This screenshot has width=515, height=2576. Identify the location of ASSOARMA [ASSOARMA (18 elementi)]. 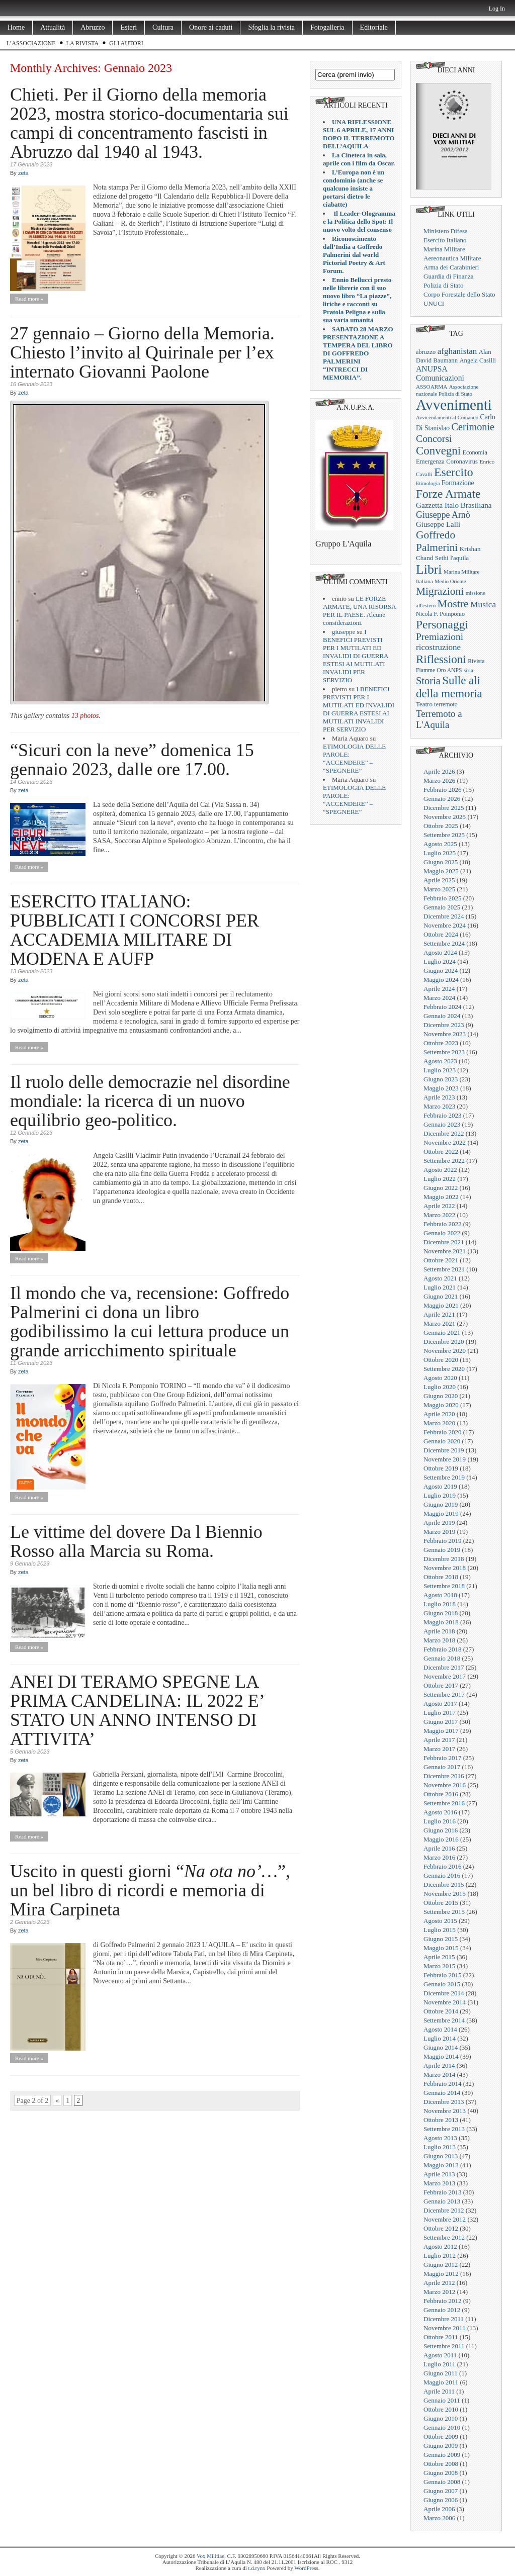
(431, 387).